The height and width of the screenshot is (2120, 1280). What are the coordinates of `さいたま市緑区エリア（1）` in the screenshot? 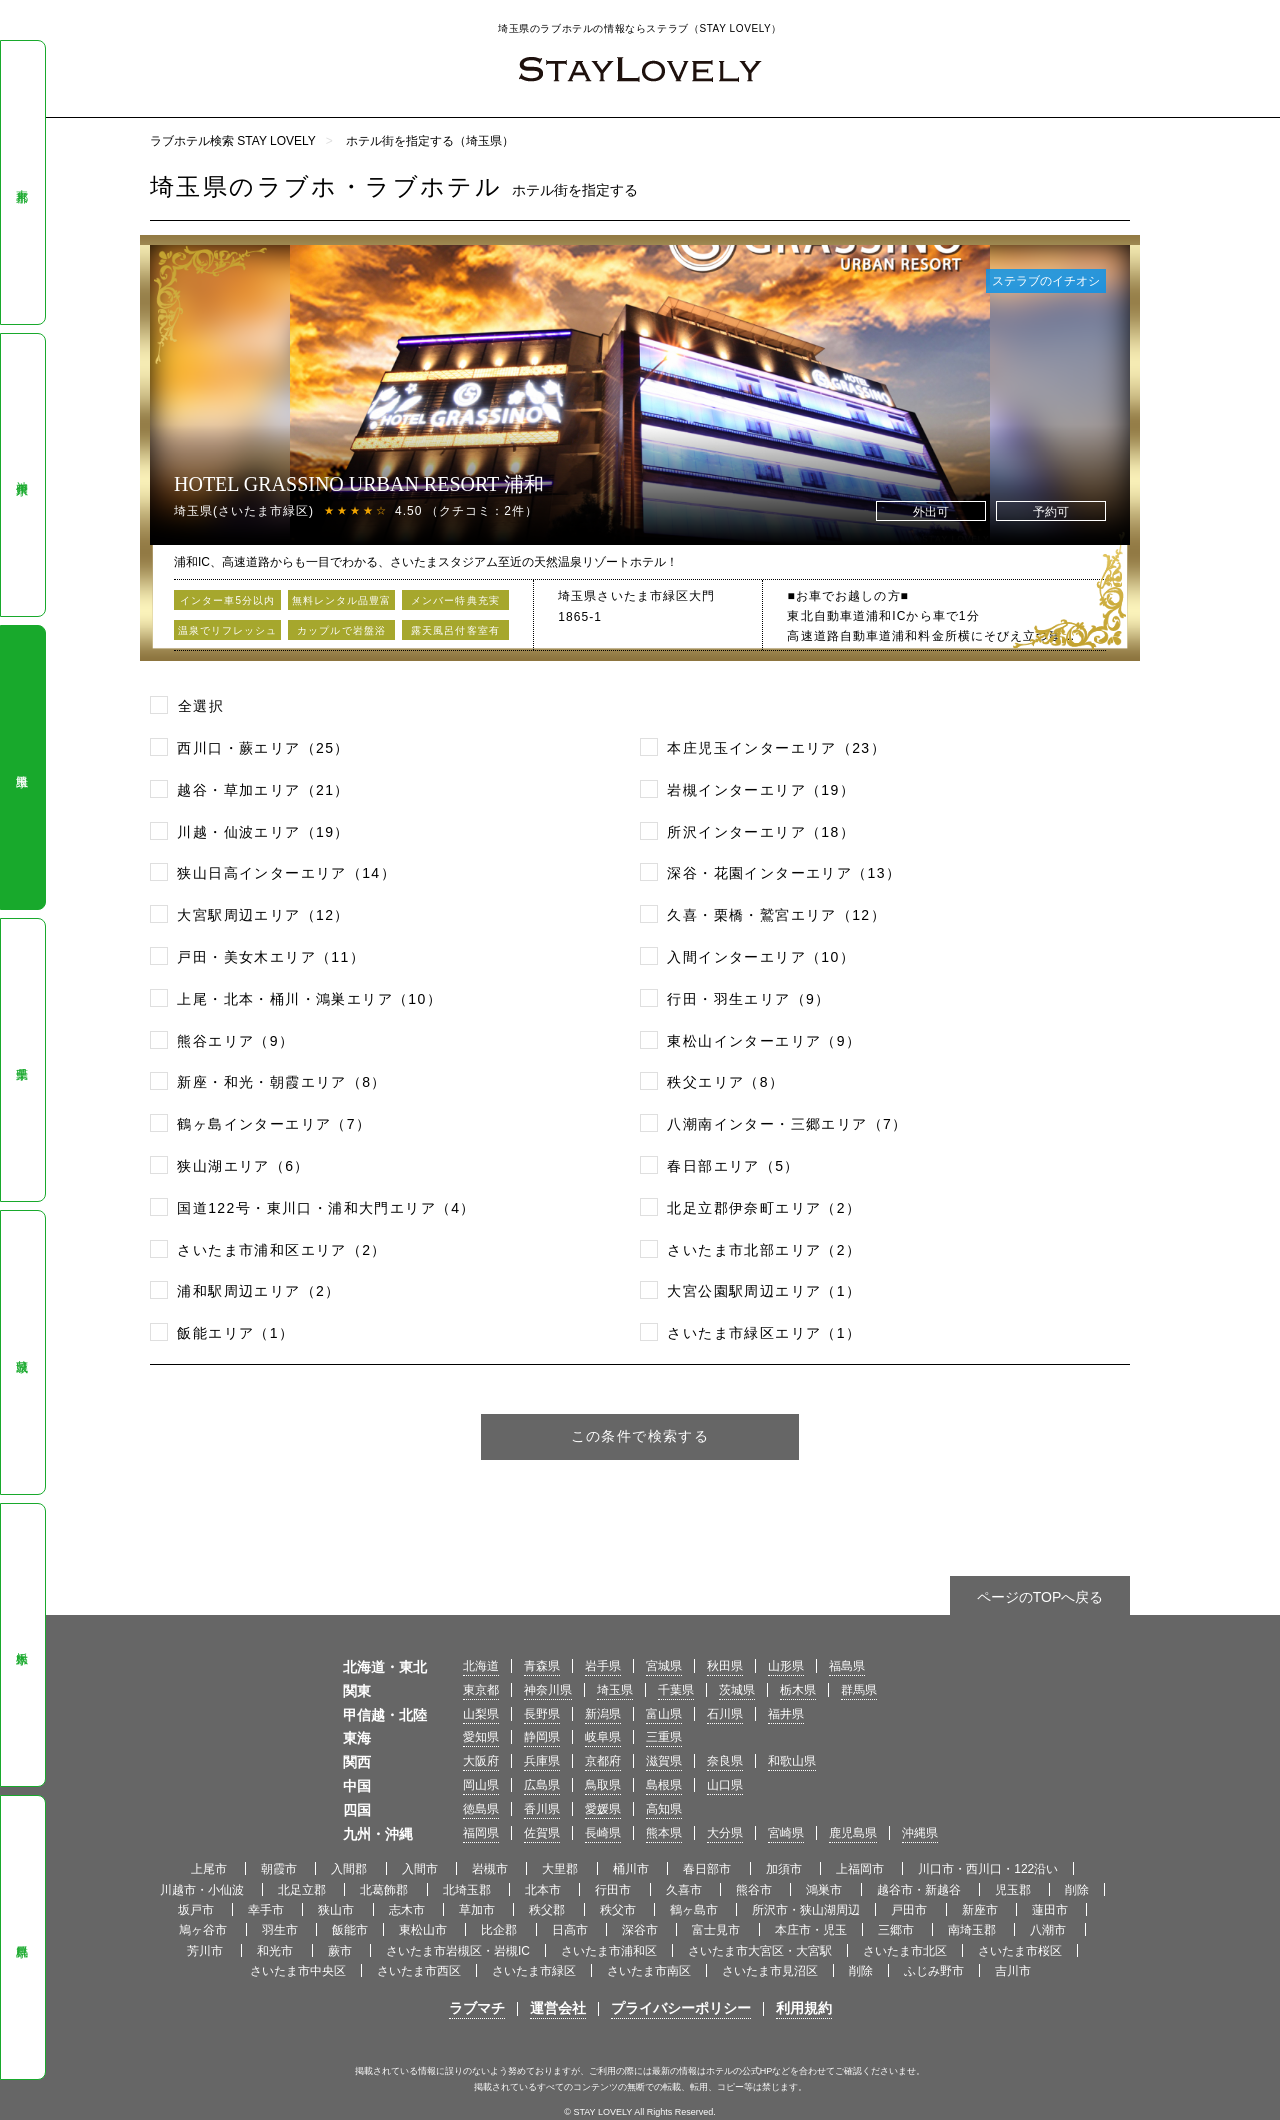 It's located at (764, 1333).